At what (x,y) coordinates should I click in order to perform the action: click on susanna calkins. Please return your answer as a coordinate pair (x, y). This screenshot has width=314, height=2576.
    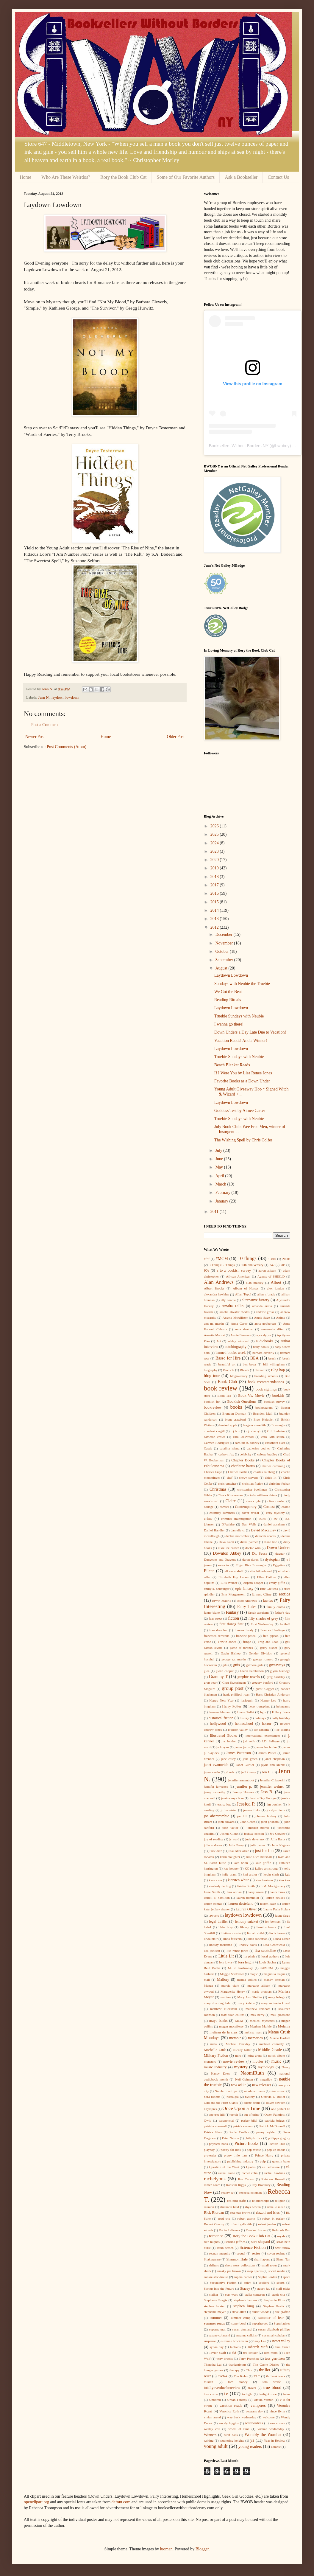
    Looking at the image, I should click on (246, 2335).